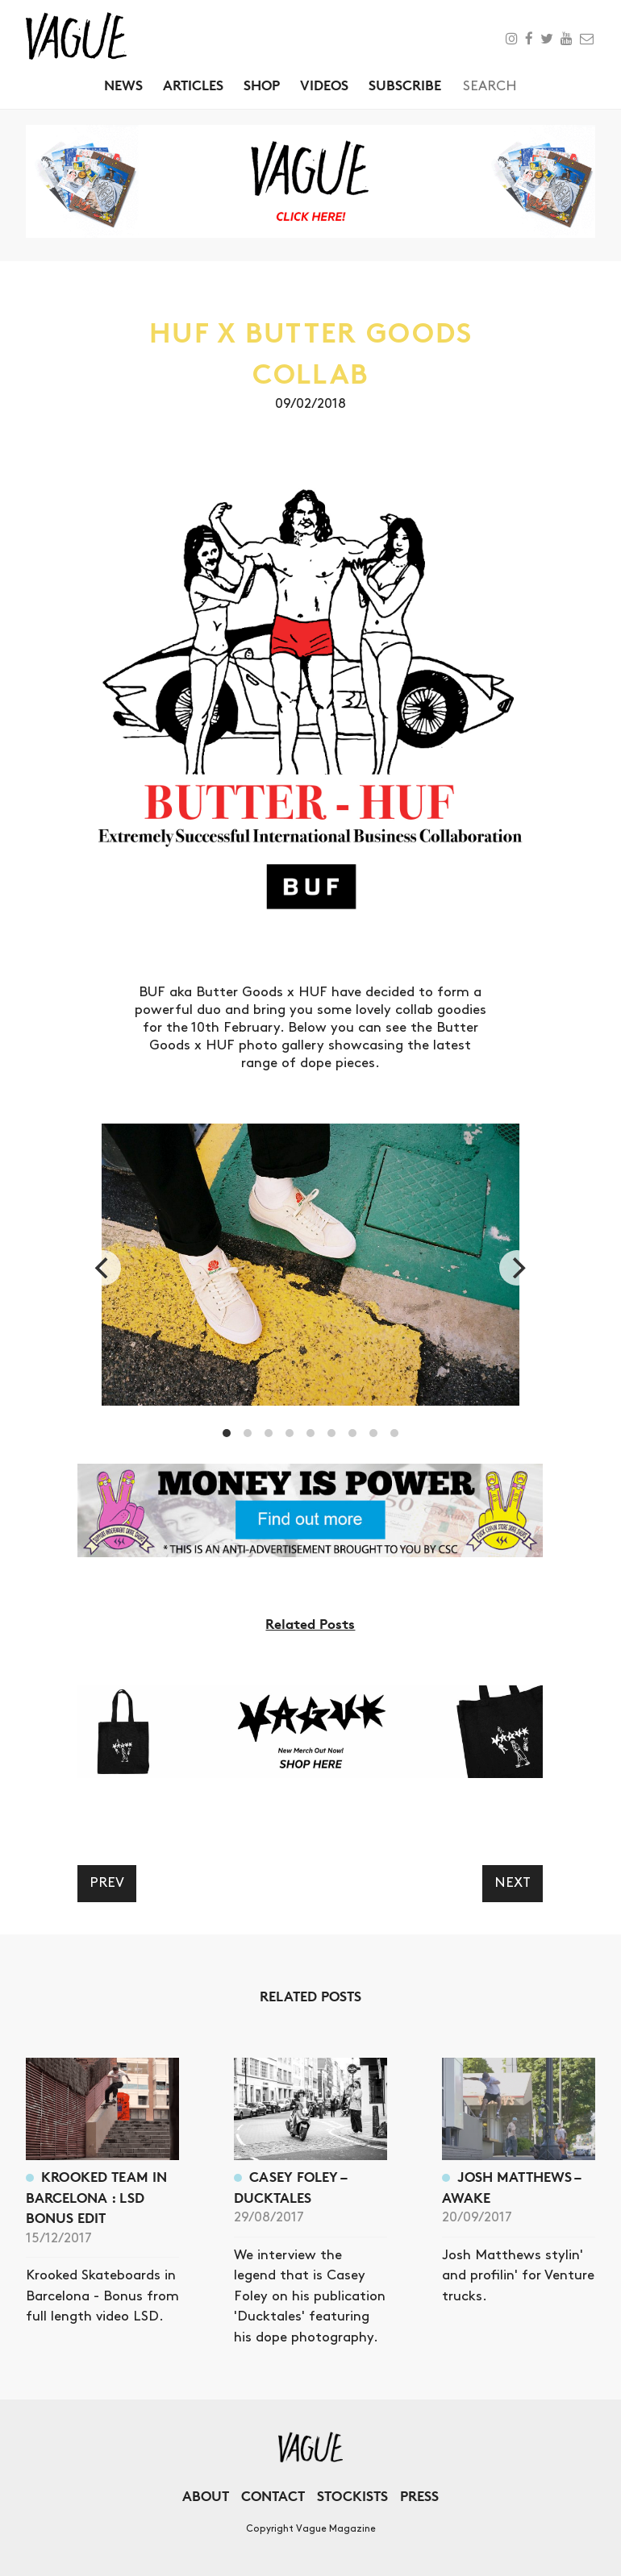  What do you see at coordinates (193, 85) in the screenshot?
I see `Articles` at bounding box center [193, 85].